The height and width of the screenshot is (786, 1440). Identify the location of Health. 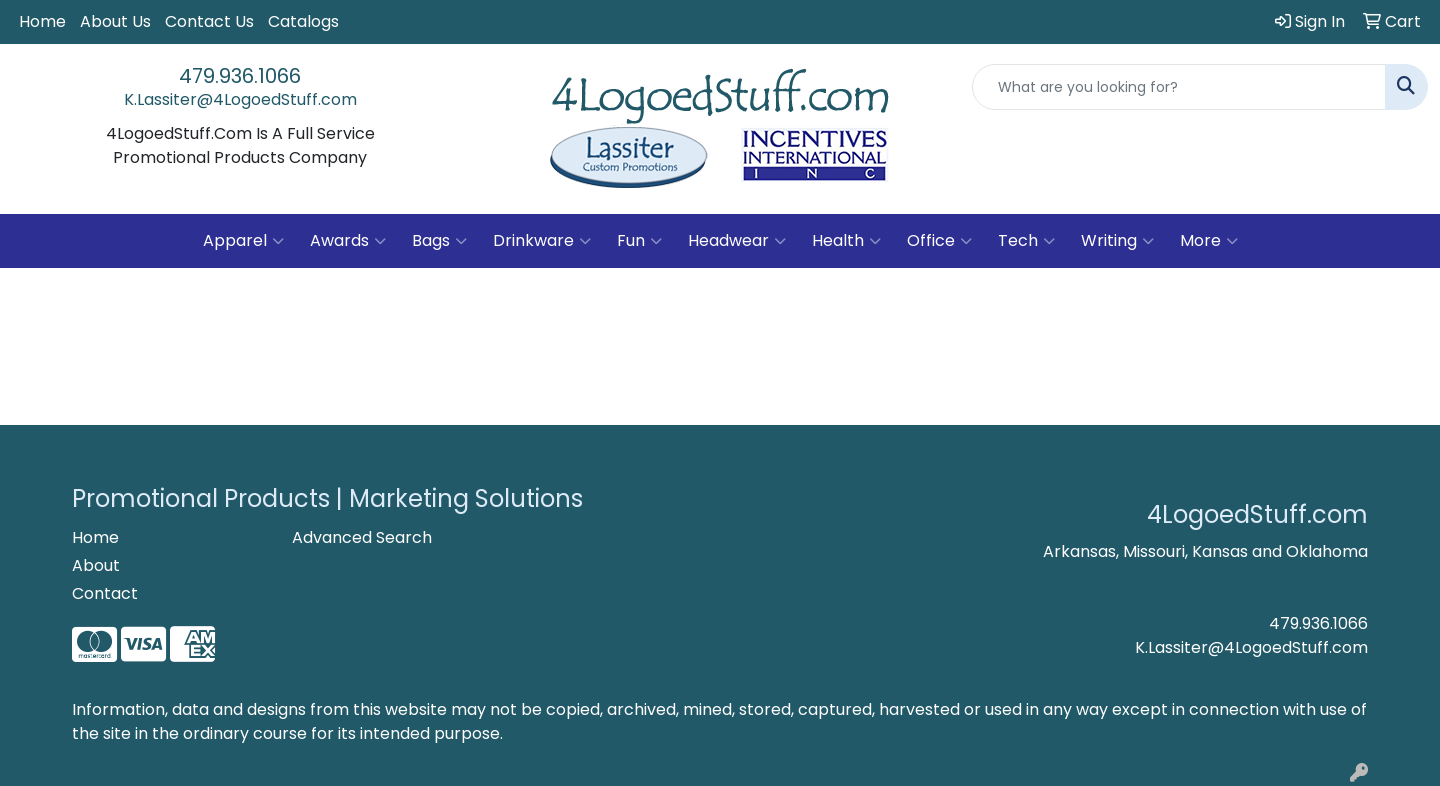
(846, 241).